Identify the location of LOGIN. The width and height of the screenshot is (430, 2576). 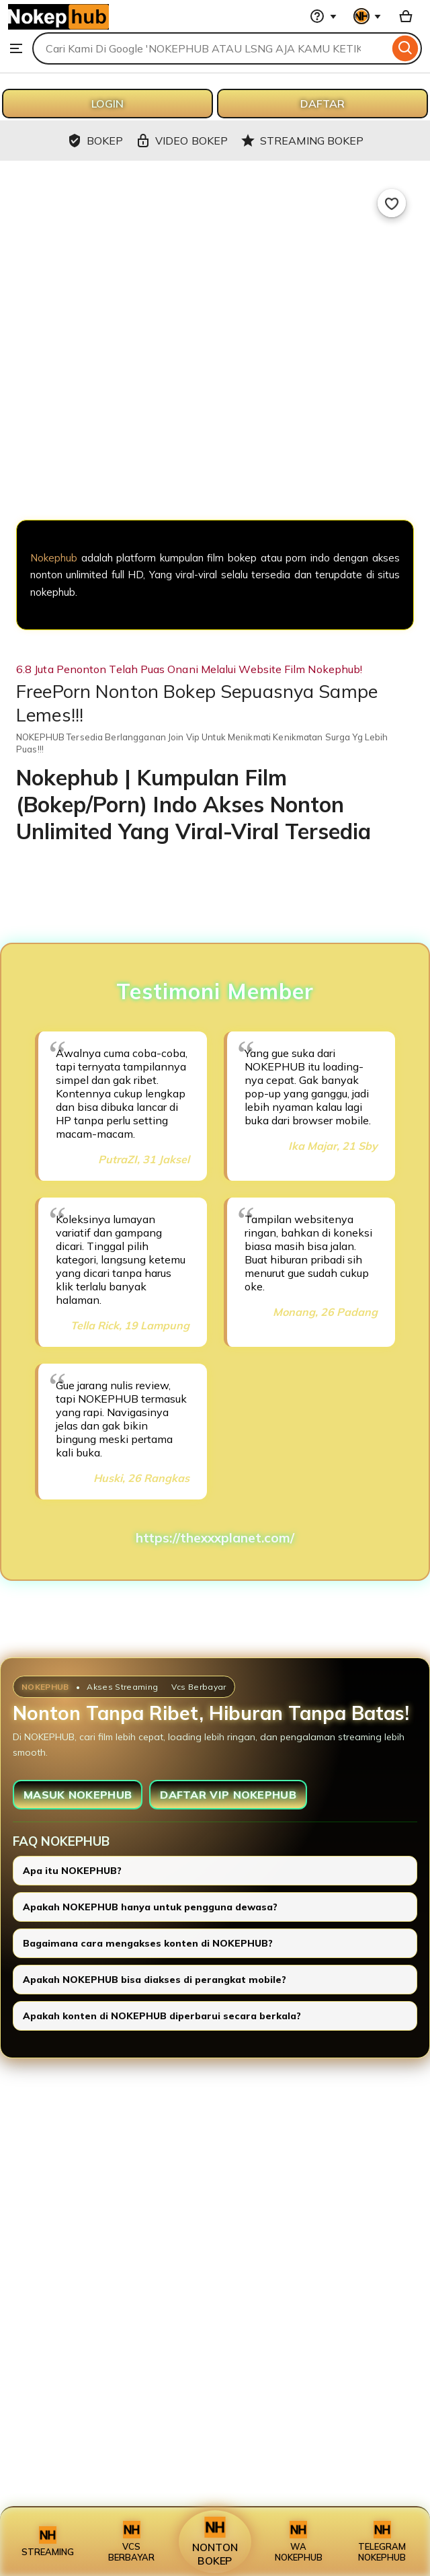
(107, 103).